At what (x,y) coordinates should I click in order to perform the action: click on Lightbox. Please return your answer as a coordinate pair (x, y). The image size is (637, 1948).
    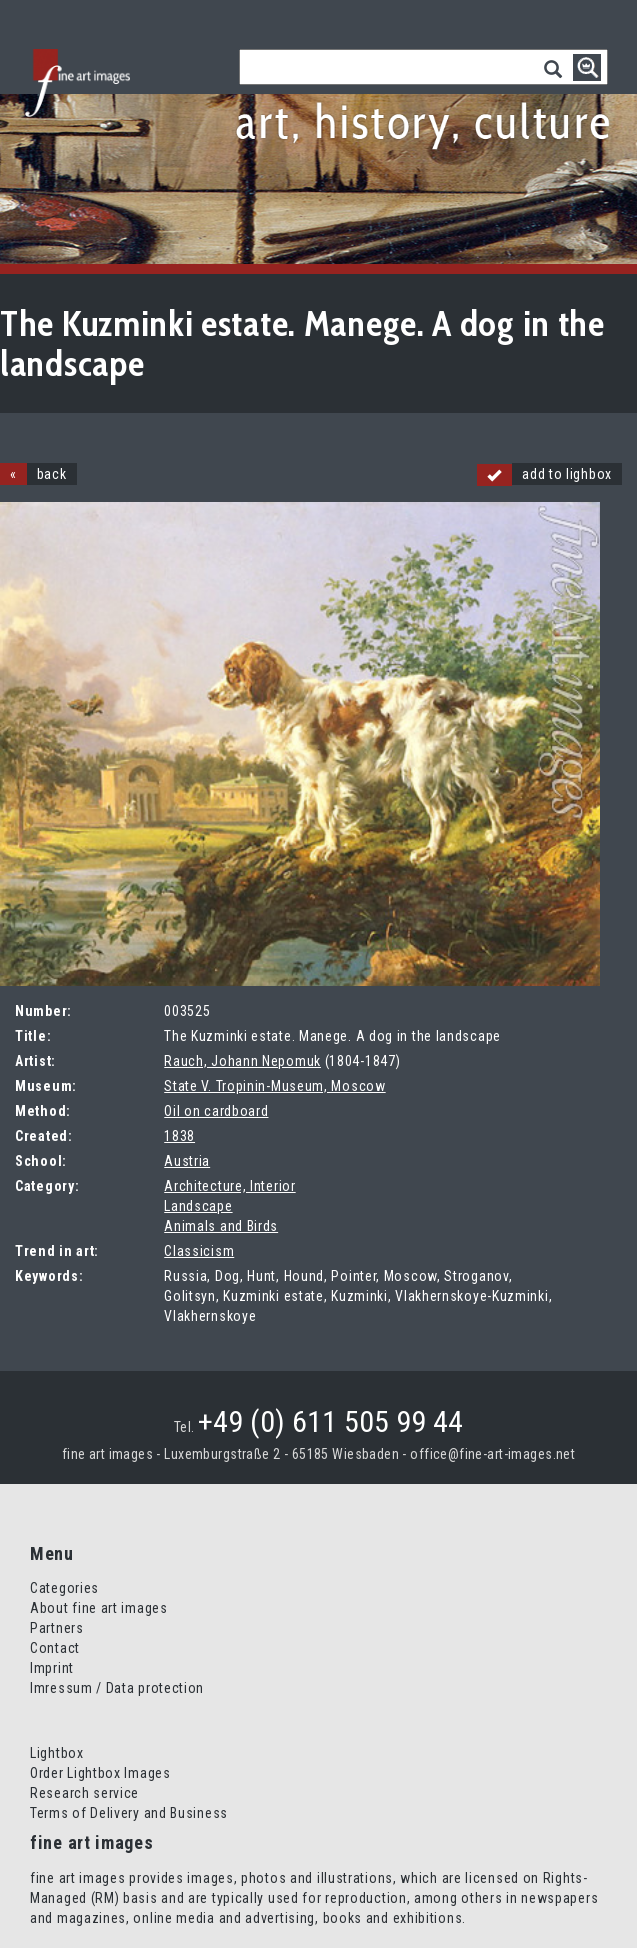
    Looking at the image, I should click on (57, 1753).